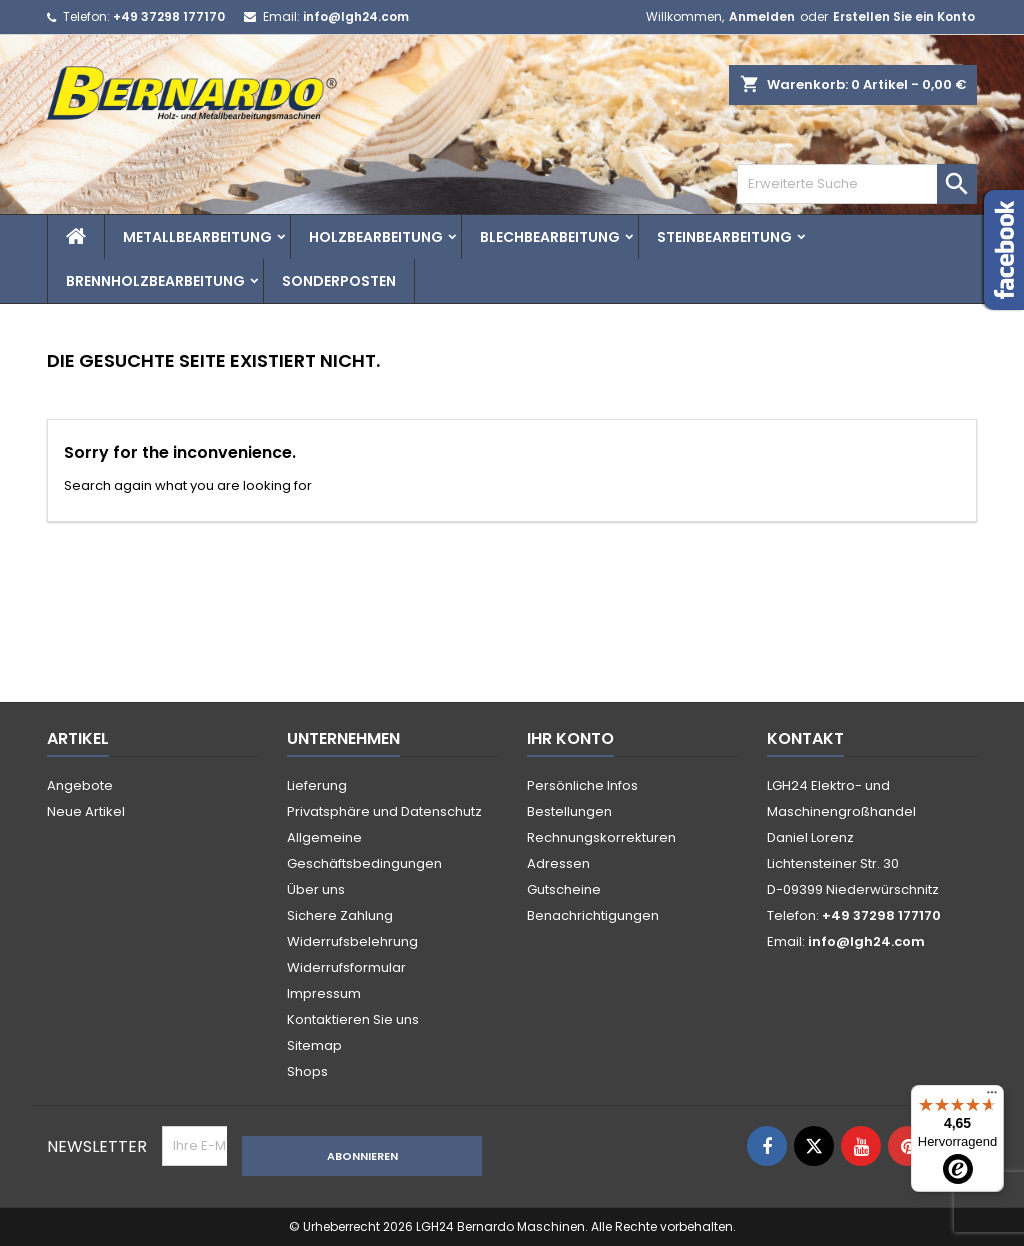 Image resolution: width=1024 pixels, height=1246 pixels. I want to click on Persönliche Infos, so click(582, 785).